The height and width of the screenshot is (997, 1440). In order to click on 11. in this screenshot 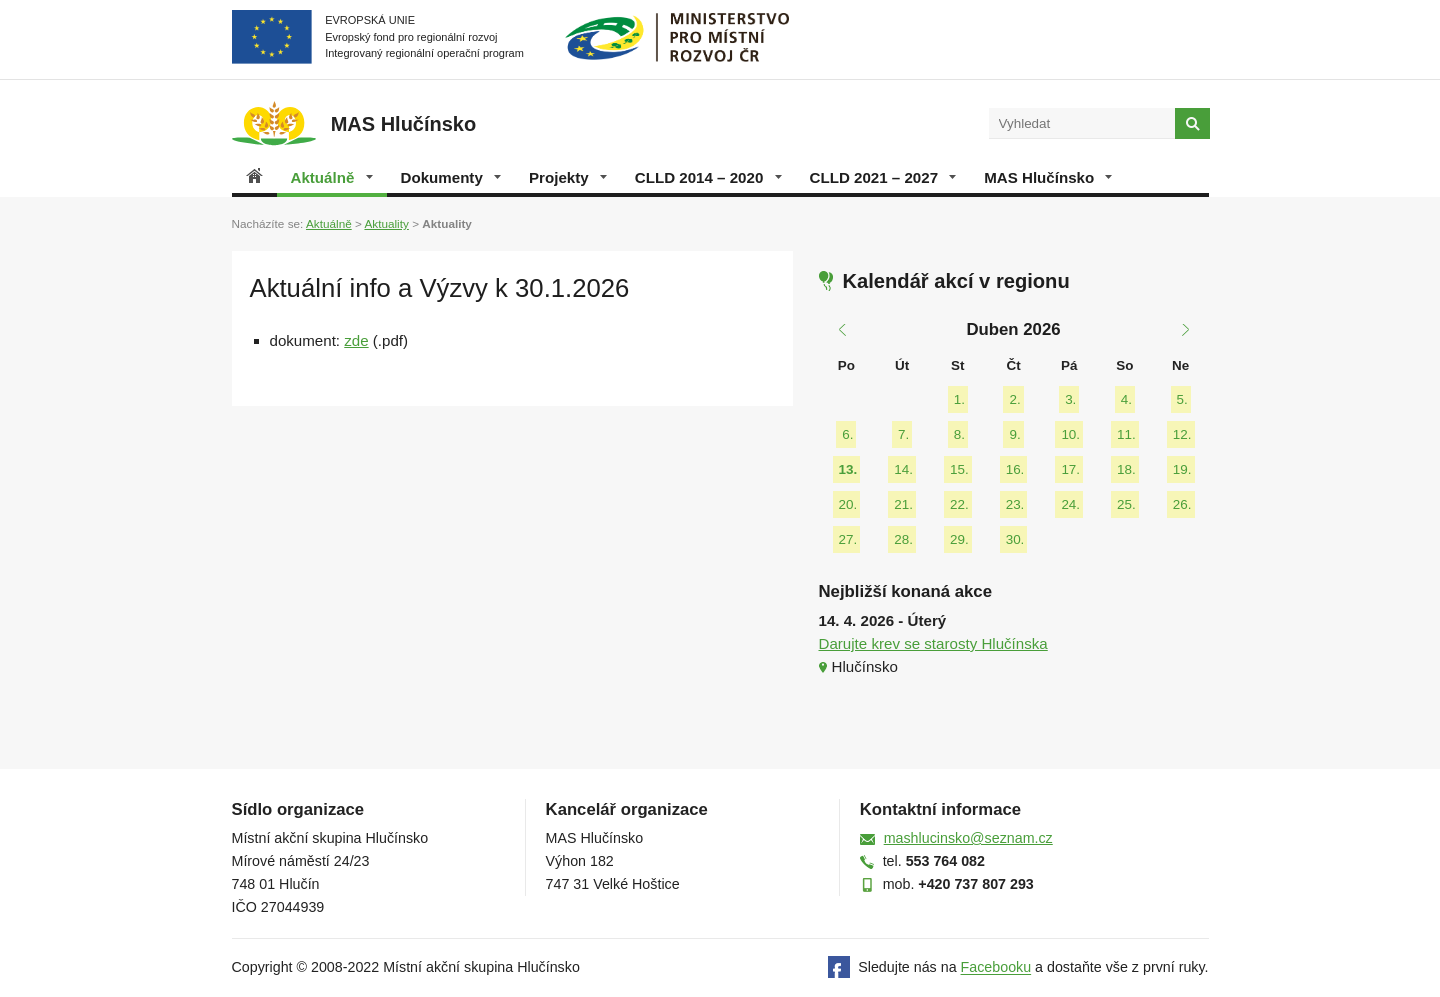, I will do `click(1126, 434)`.